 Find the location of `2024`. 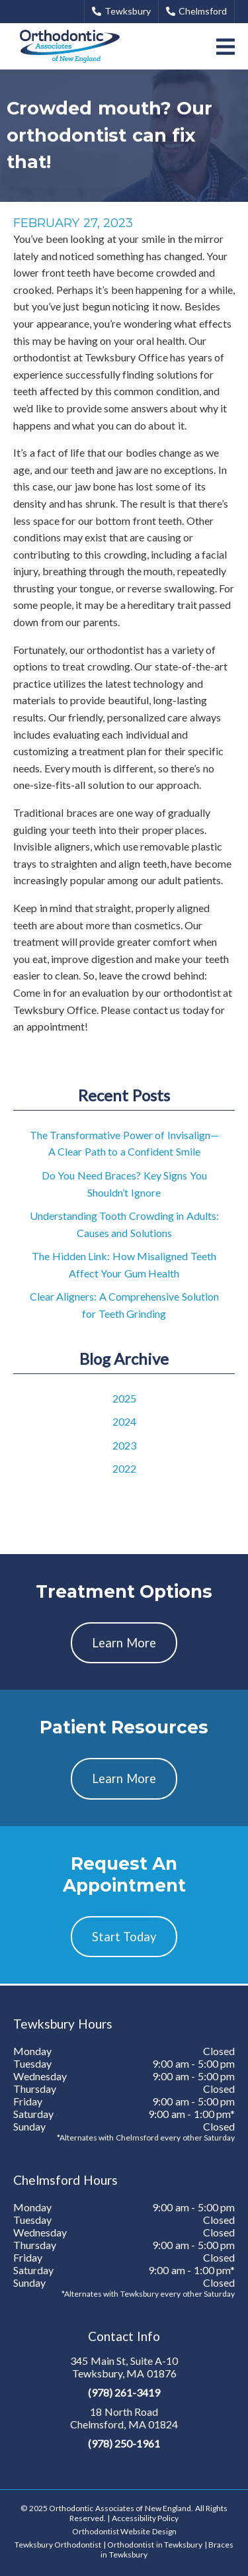

2024 is located at coordinates (124, 1421).